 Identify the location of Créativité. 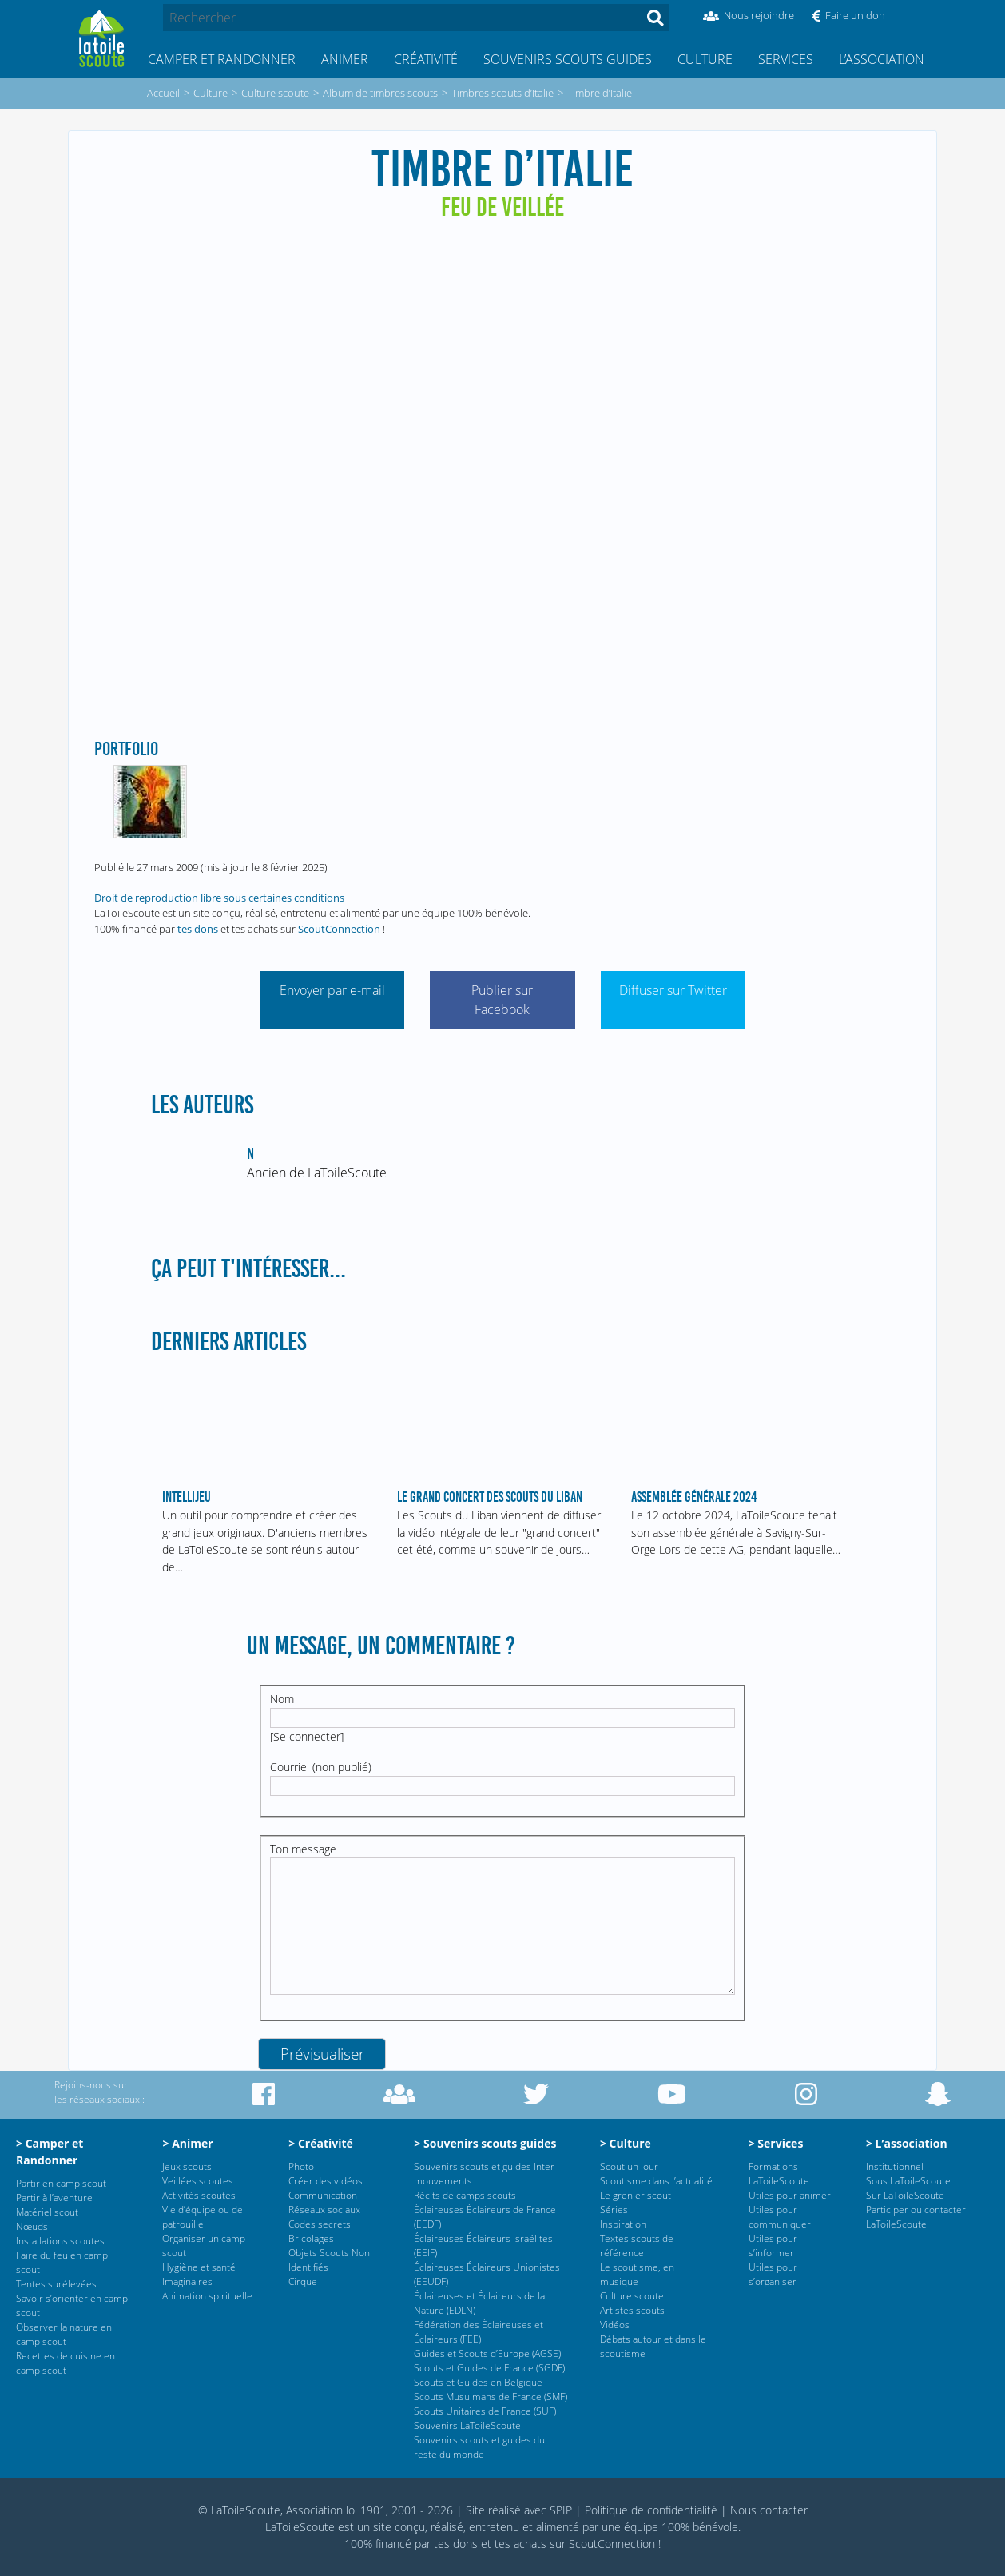
(426, 59).